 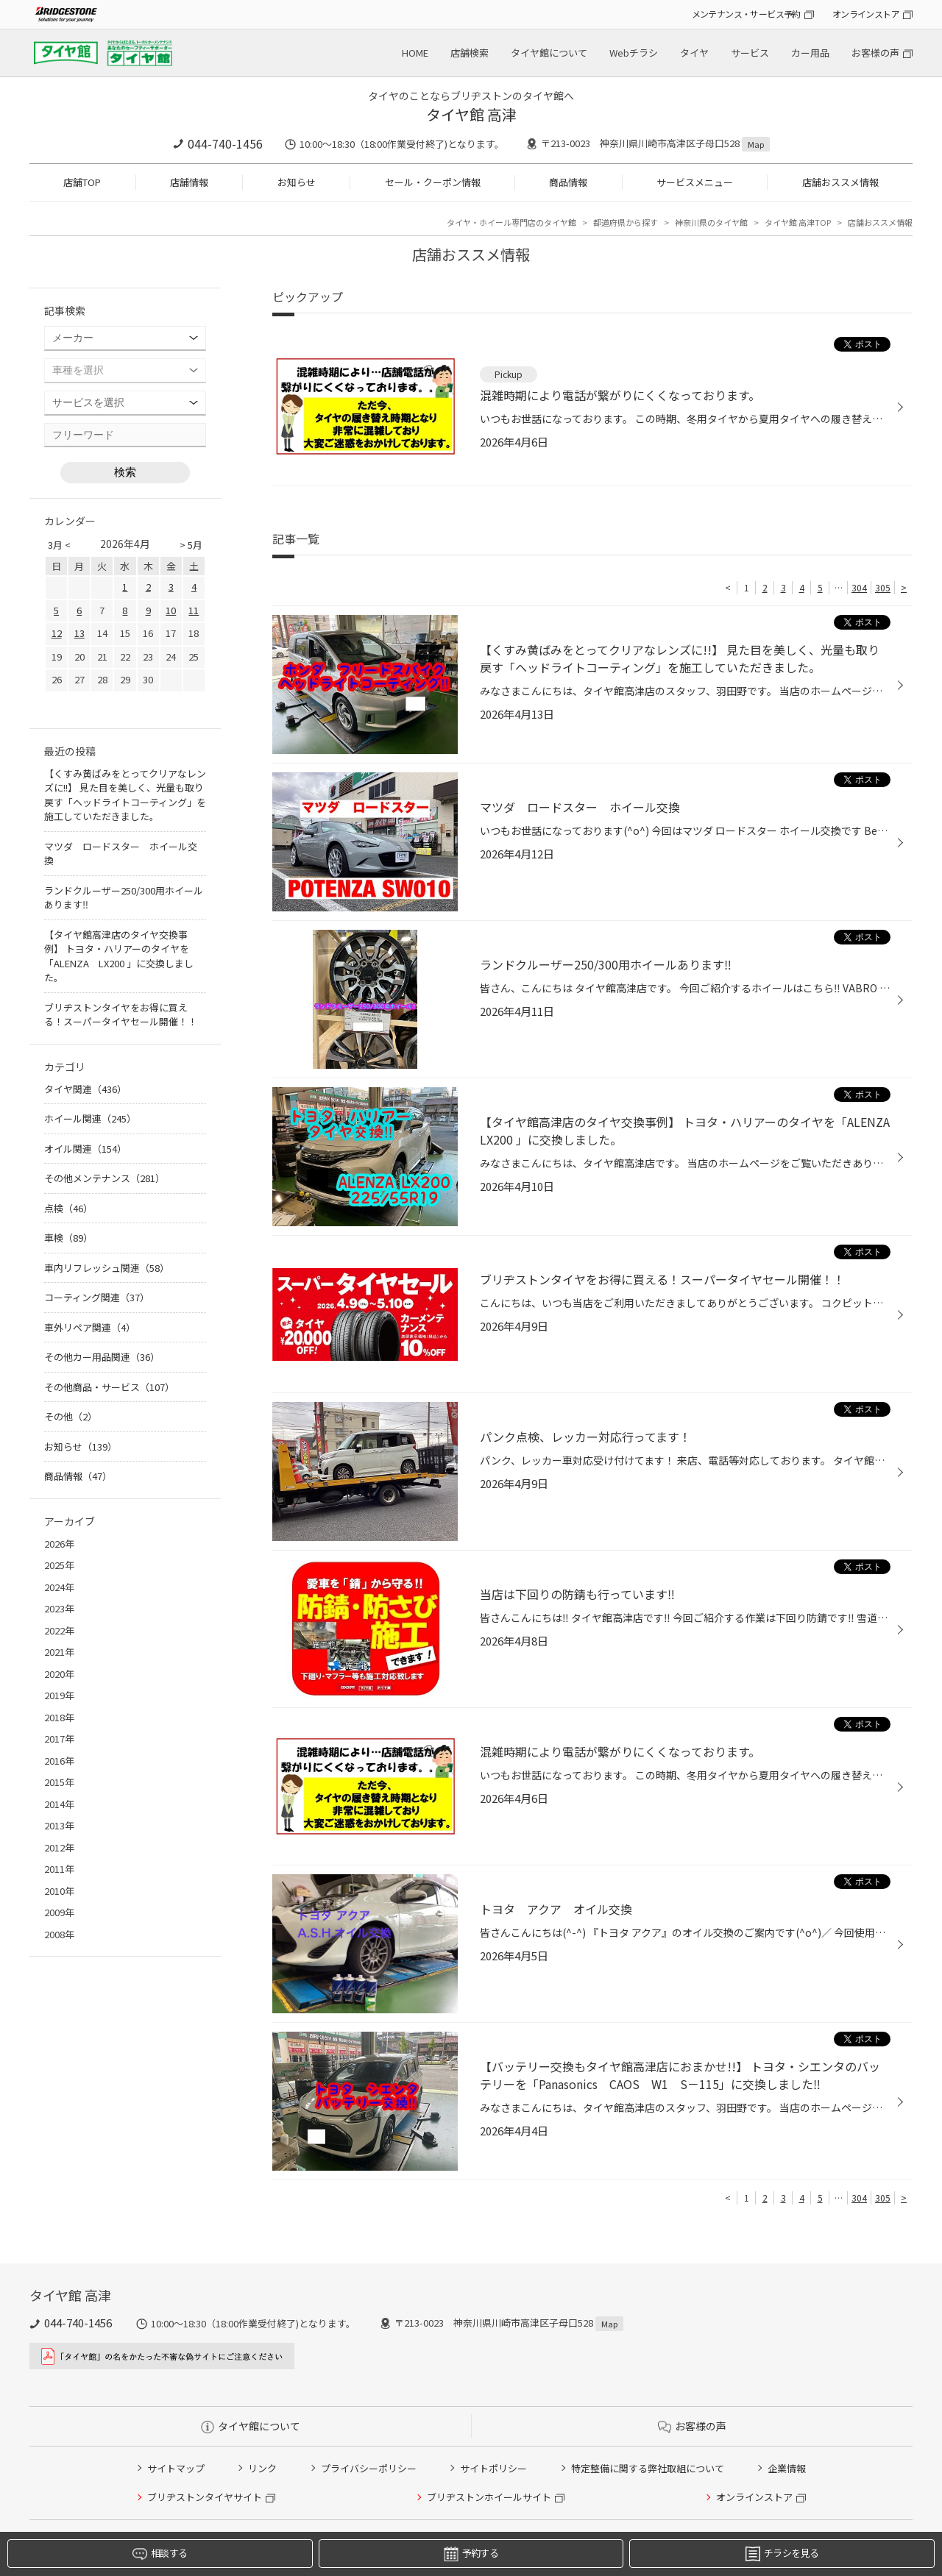 What do you see at coordinates (625, 222) in the screenshot?
I see `都道府県から探す` at bounding box center [625, 222].